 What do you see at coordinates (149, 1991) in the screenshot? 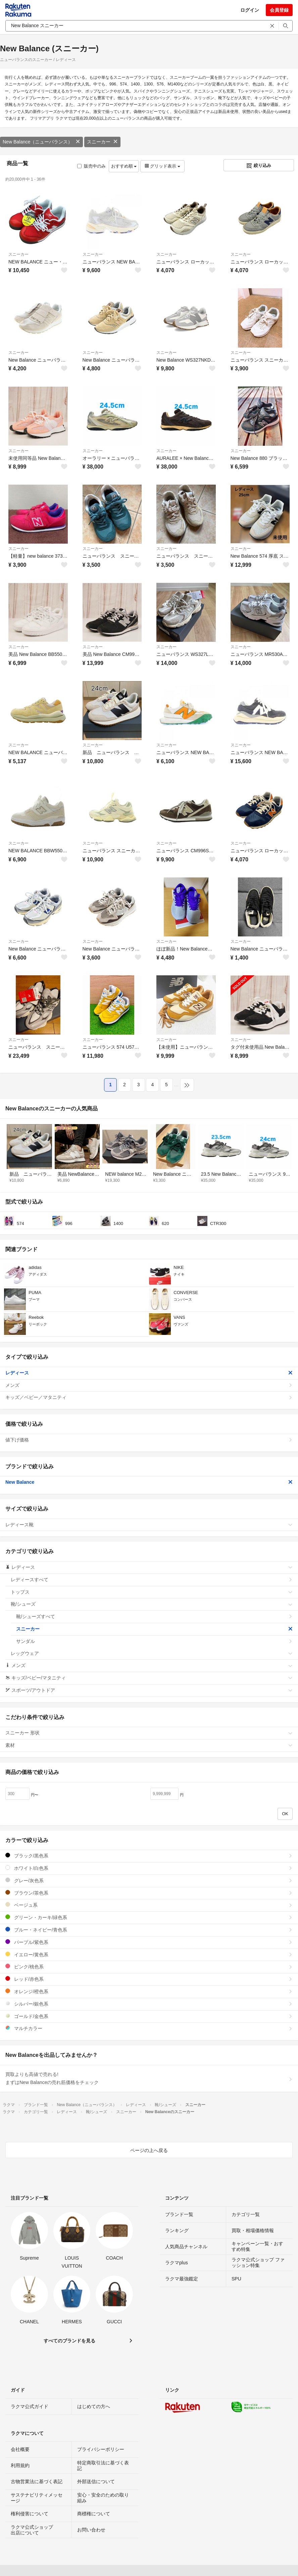
I see `オレンジ/橙色系` at bounding box center [149, 1991].